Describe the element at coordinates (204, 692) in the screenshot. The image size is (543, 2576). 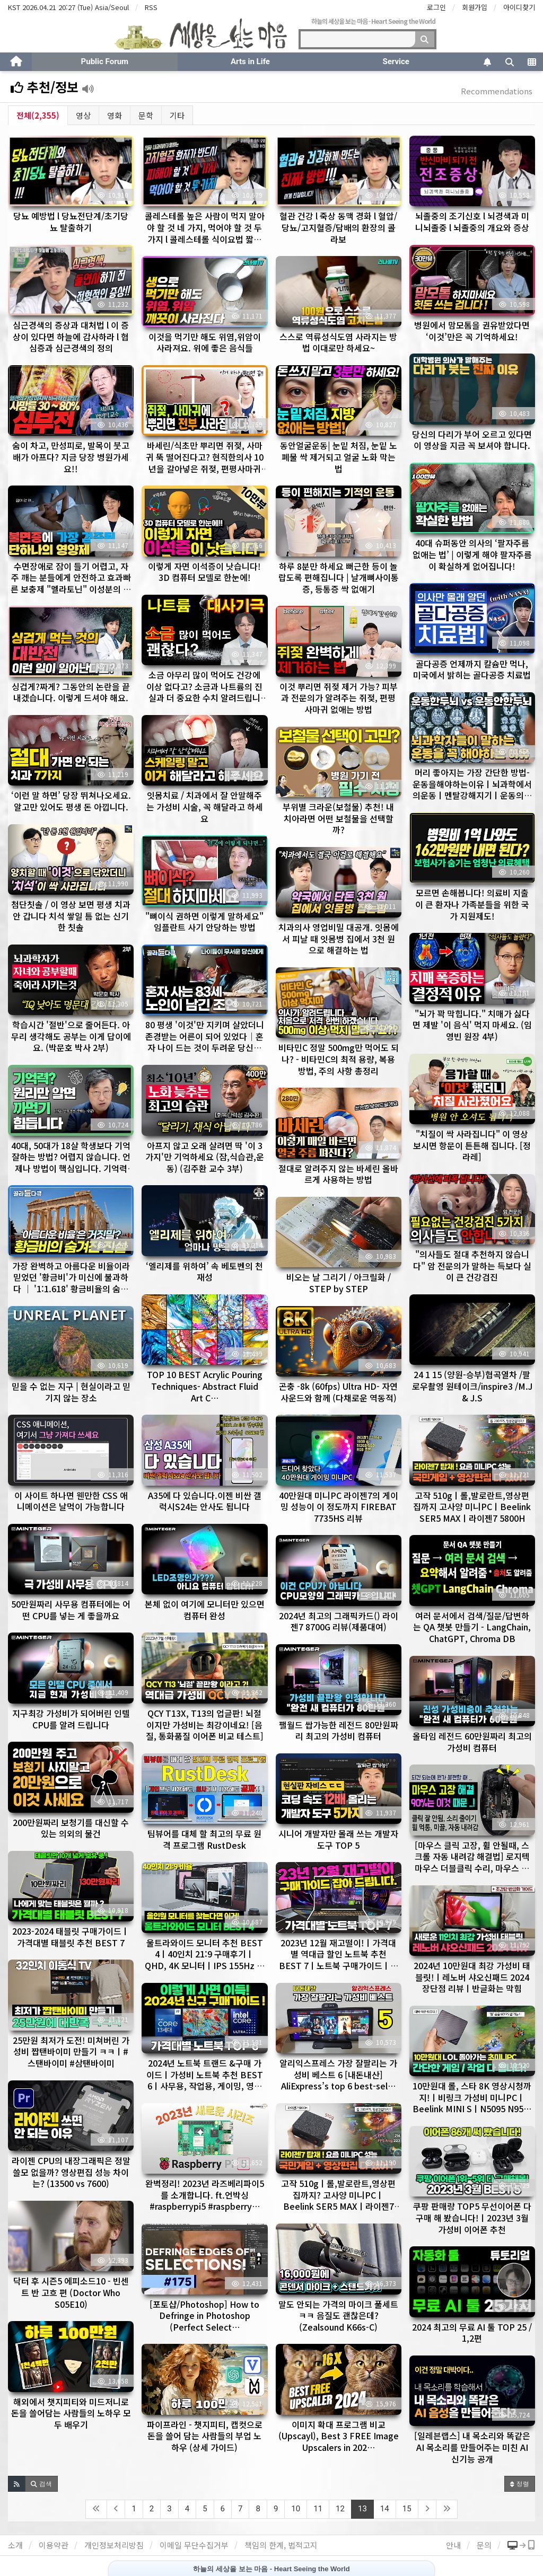
I see `소금 아무리 많이 먹어도 건강에 이상 없다고? 소금과 나트륨의 진실과 더 중요한 수치 알려드립니다.` at that location.